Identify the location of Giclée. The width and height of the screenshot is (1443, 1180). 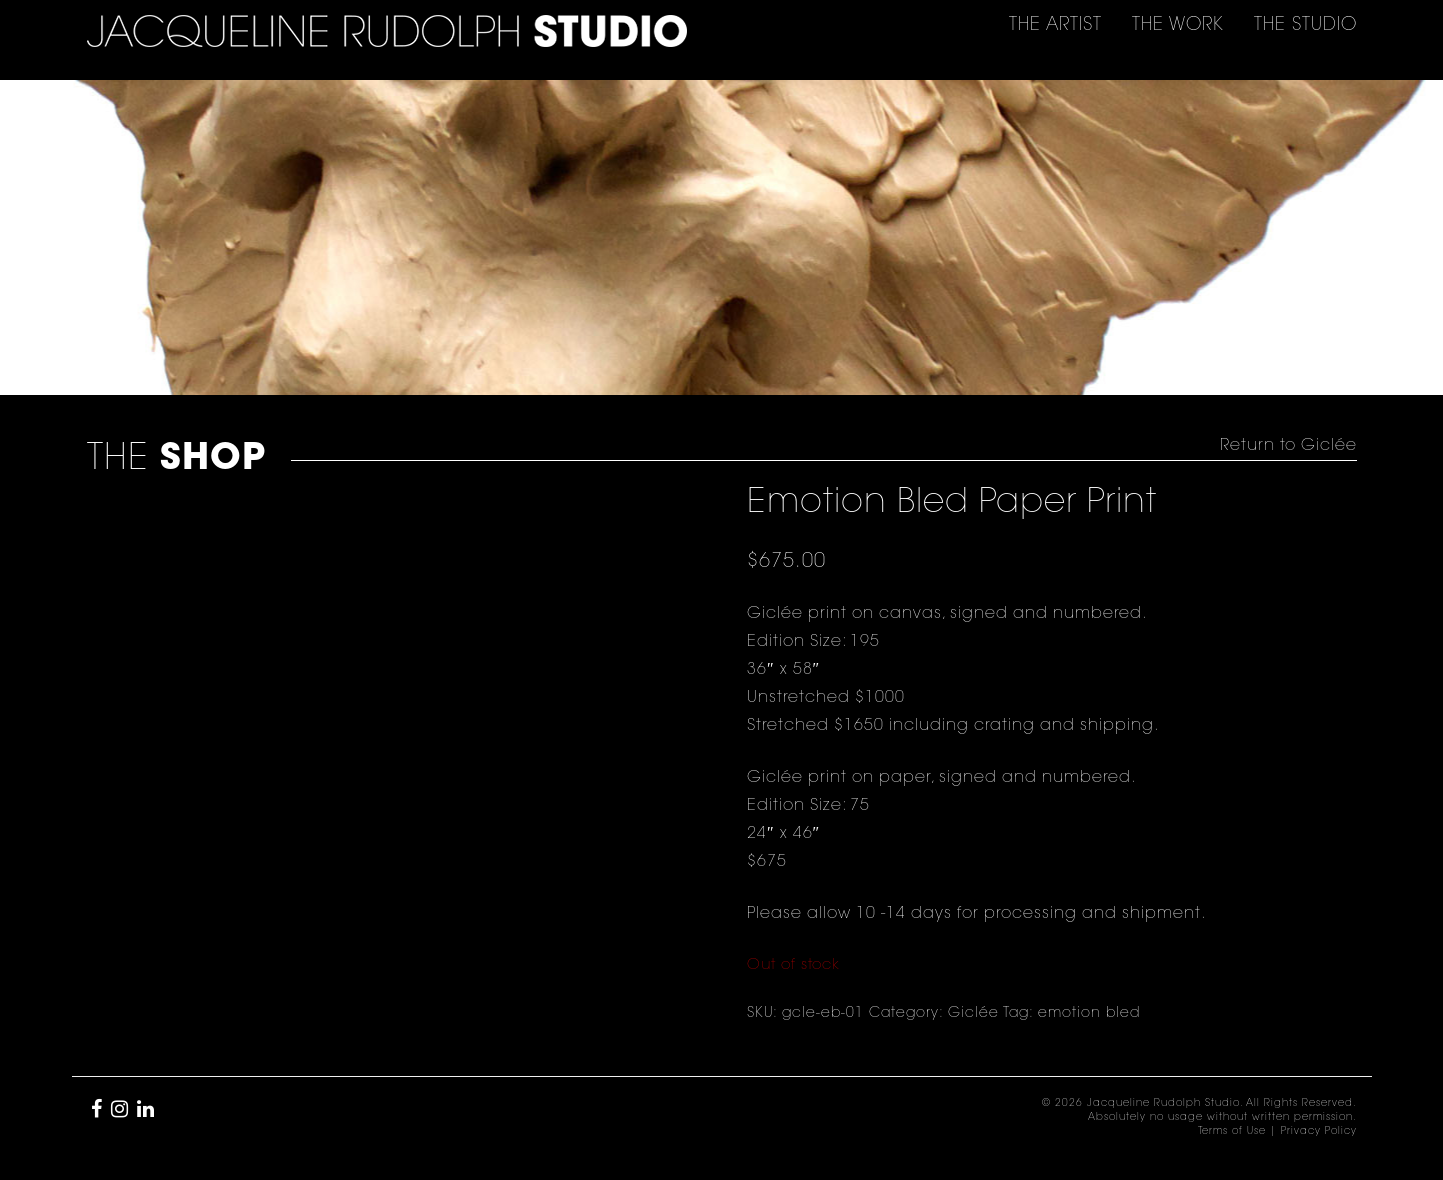
(973, 1014).